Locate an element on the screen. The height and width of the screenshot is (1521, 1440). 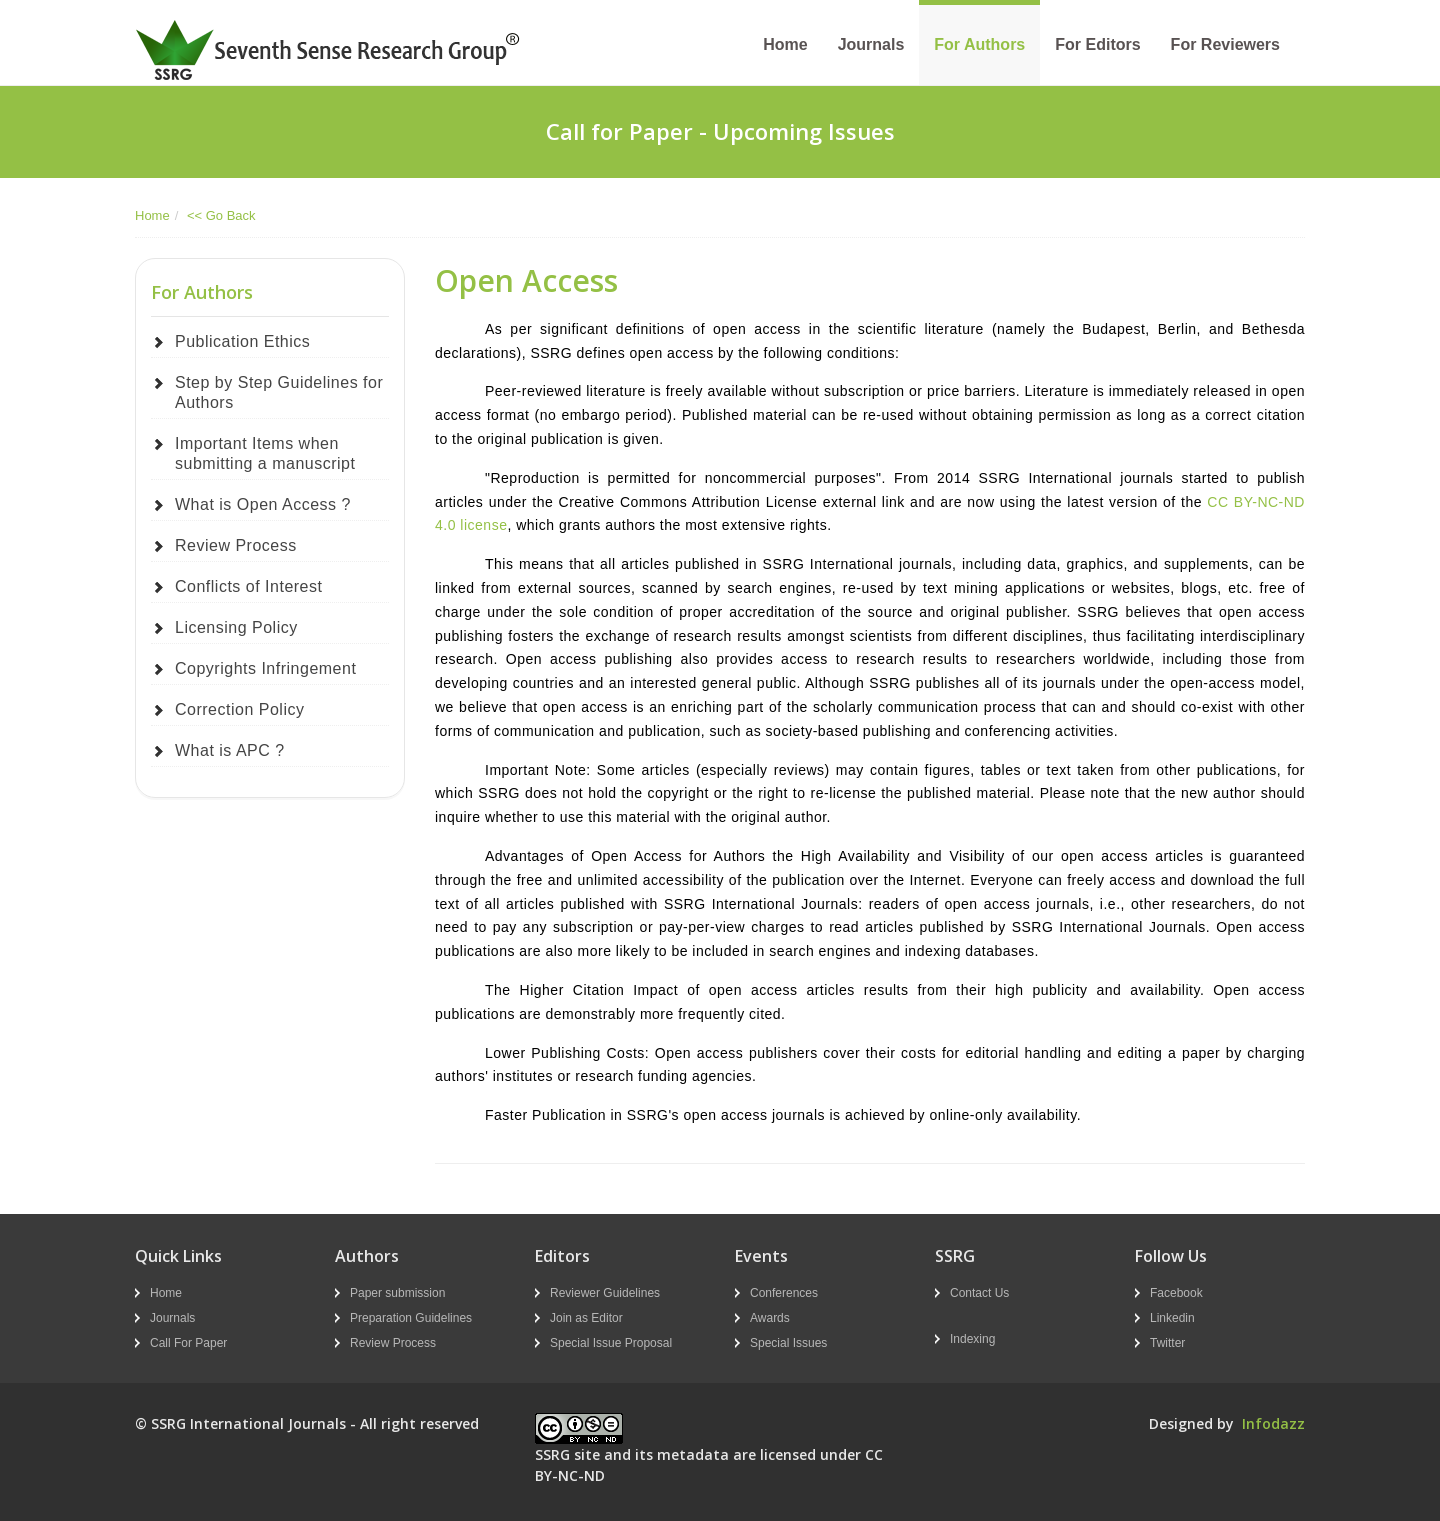
Awards is located at coordinates (770, 1318).